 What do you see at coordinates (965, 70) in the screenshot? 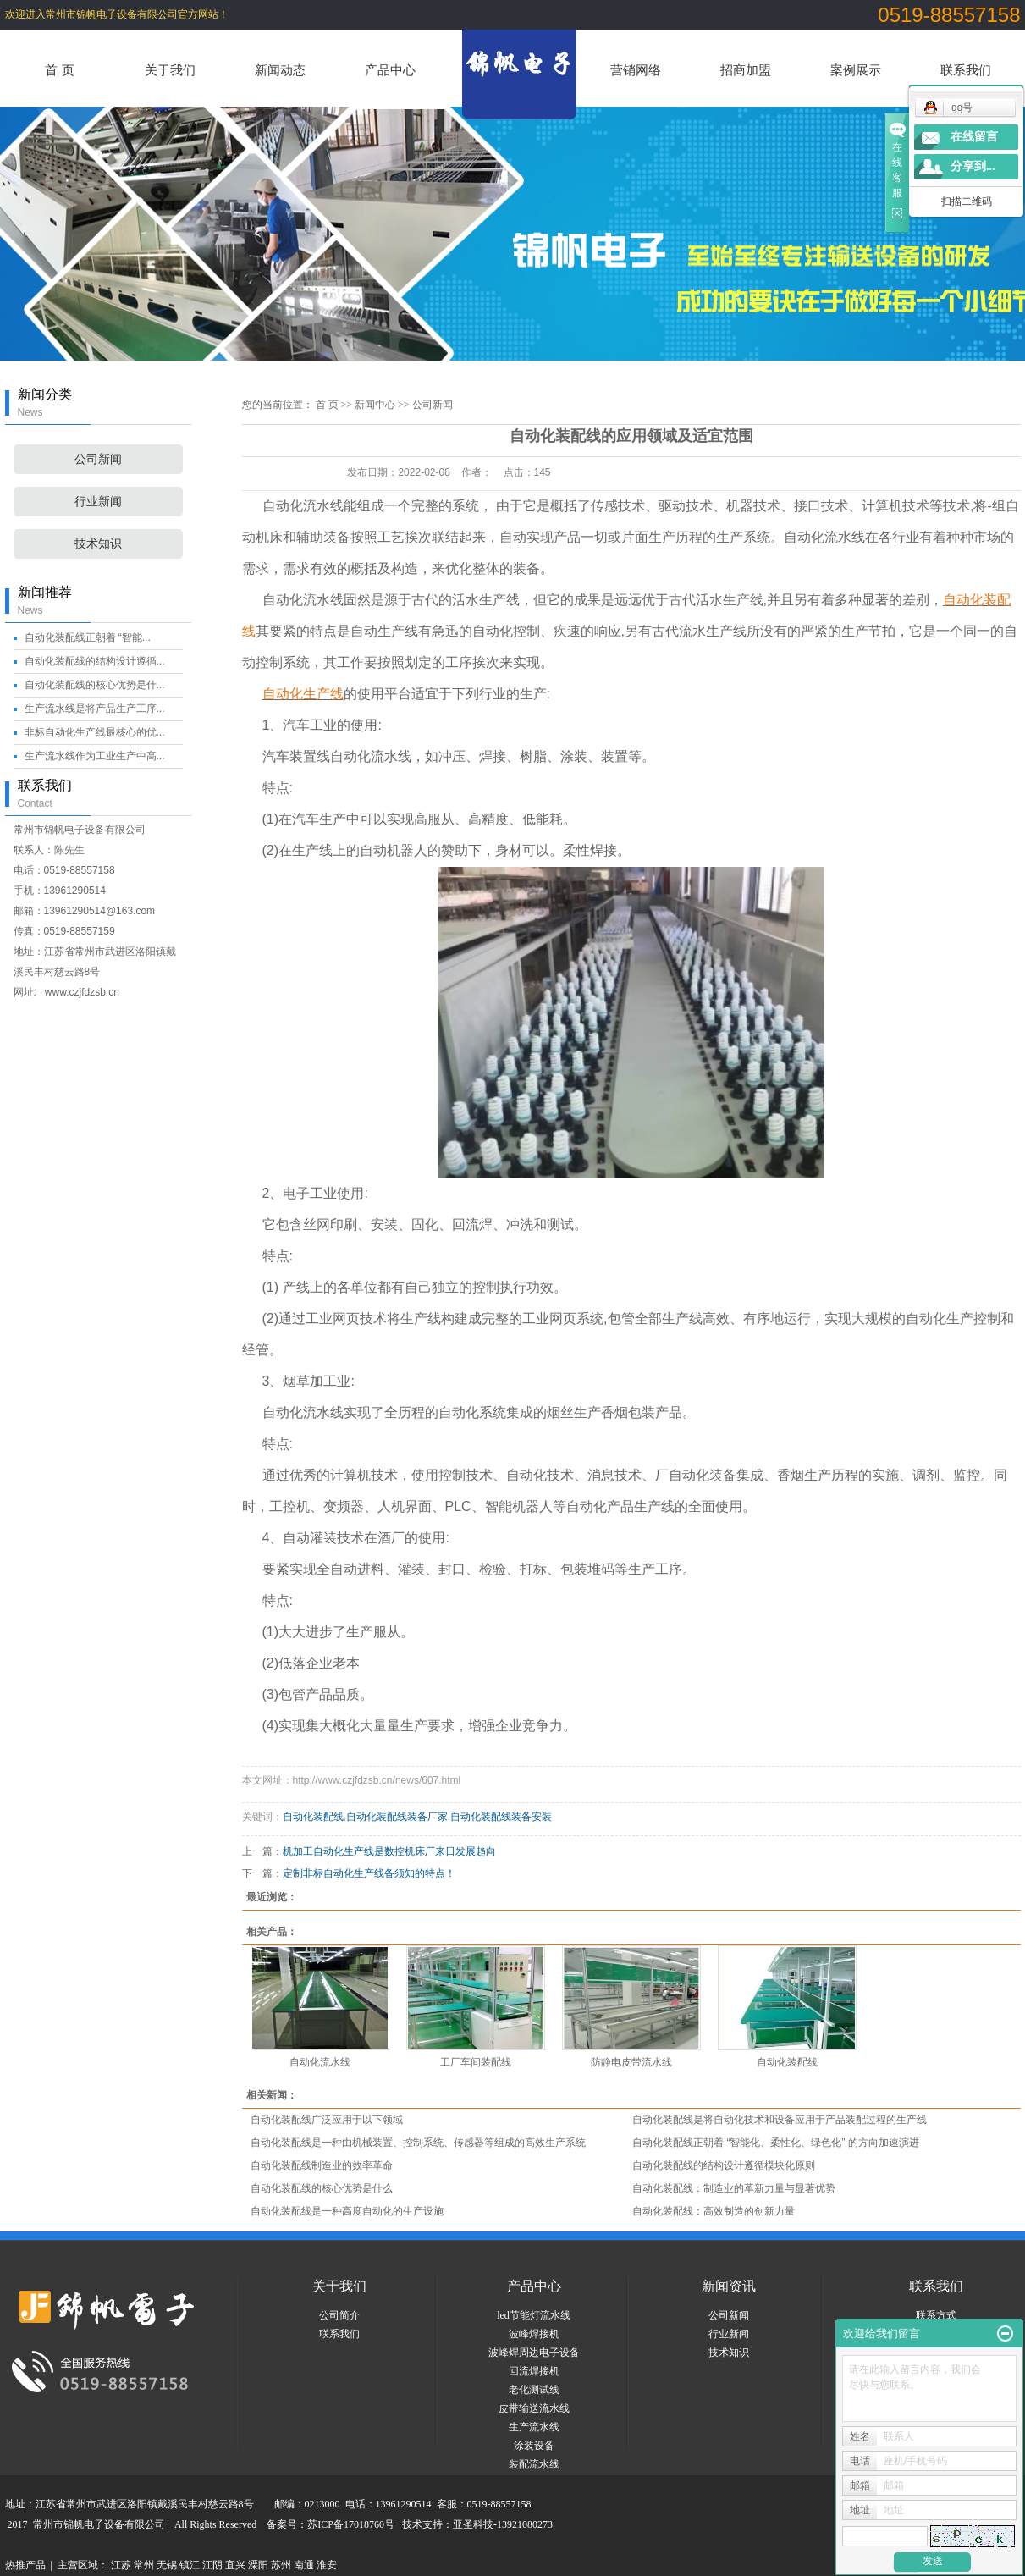
I see `联系我们` at bounding box center [965, 70].